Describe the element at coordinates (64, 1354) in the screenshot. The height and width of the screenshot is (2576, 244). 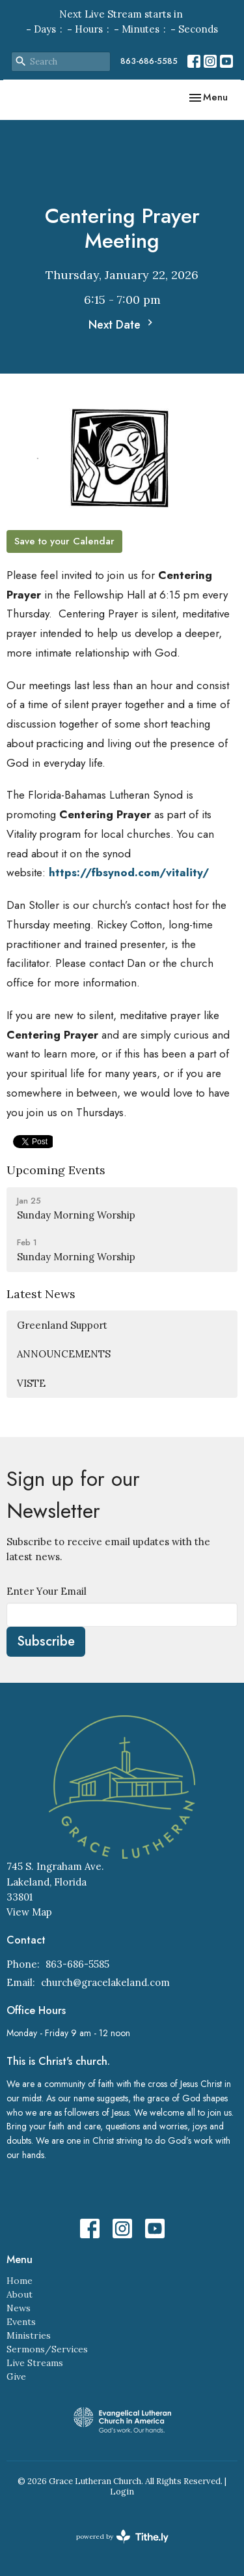
I see `ANNOUNCEMENTS` at that location.